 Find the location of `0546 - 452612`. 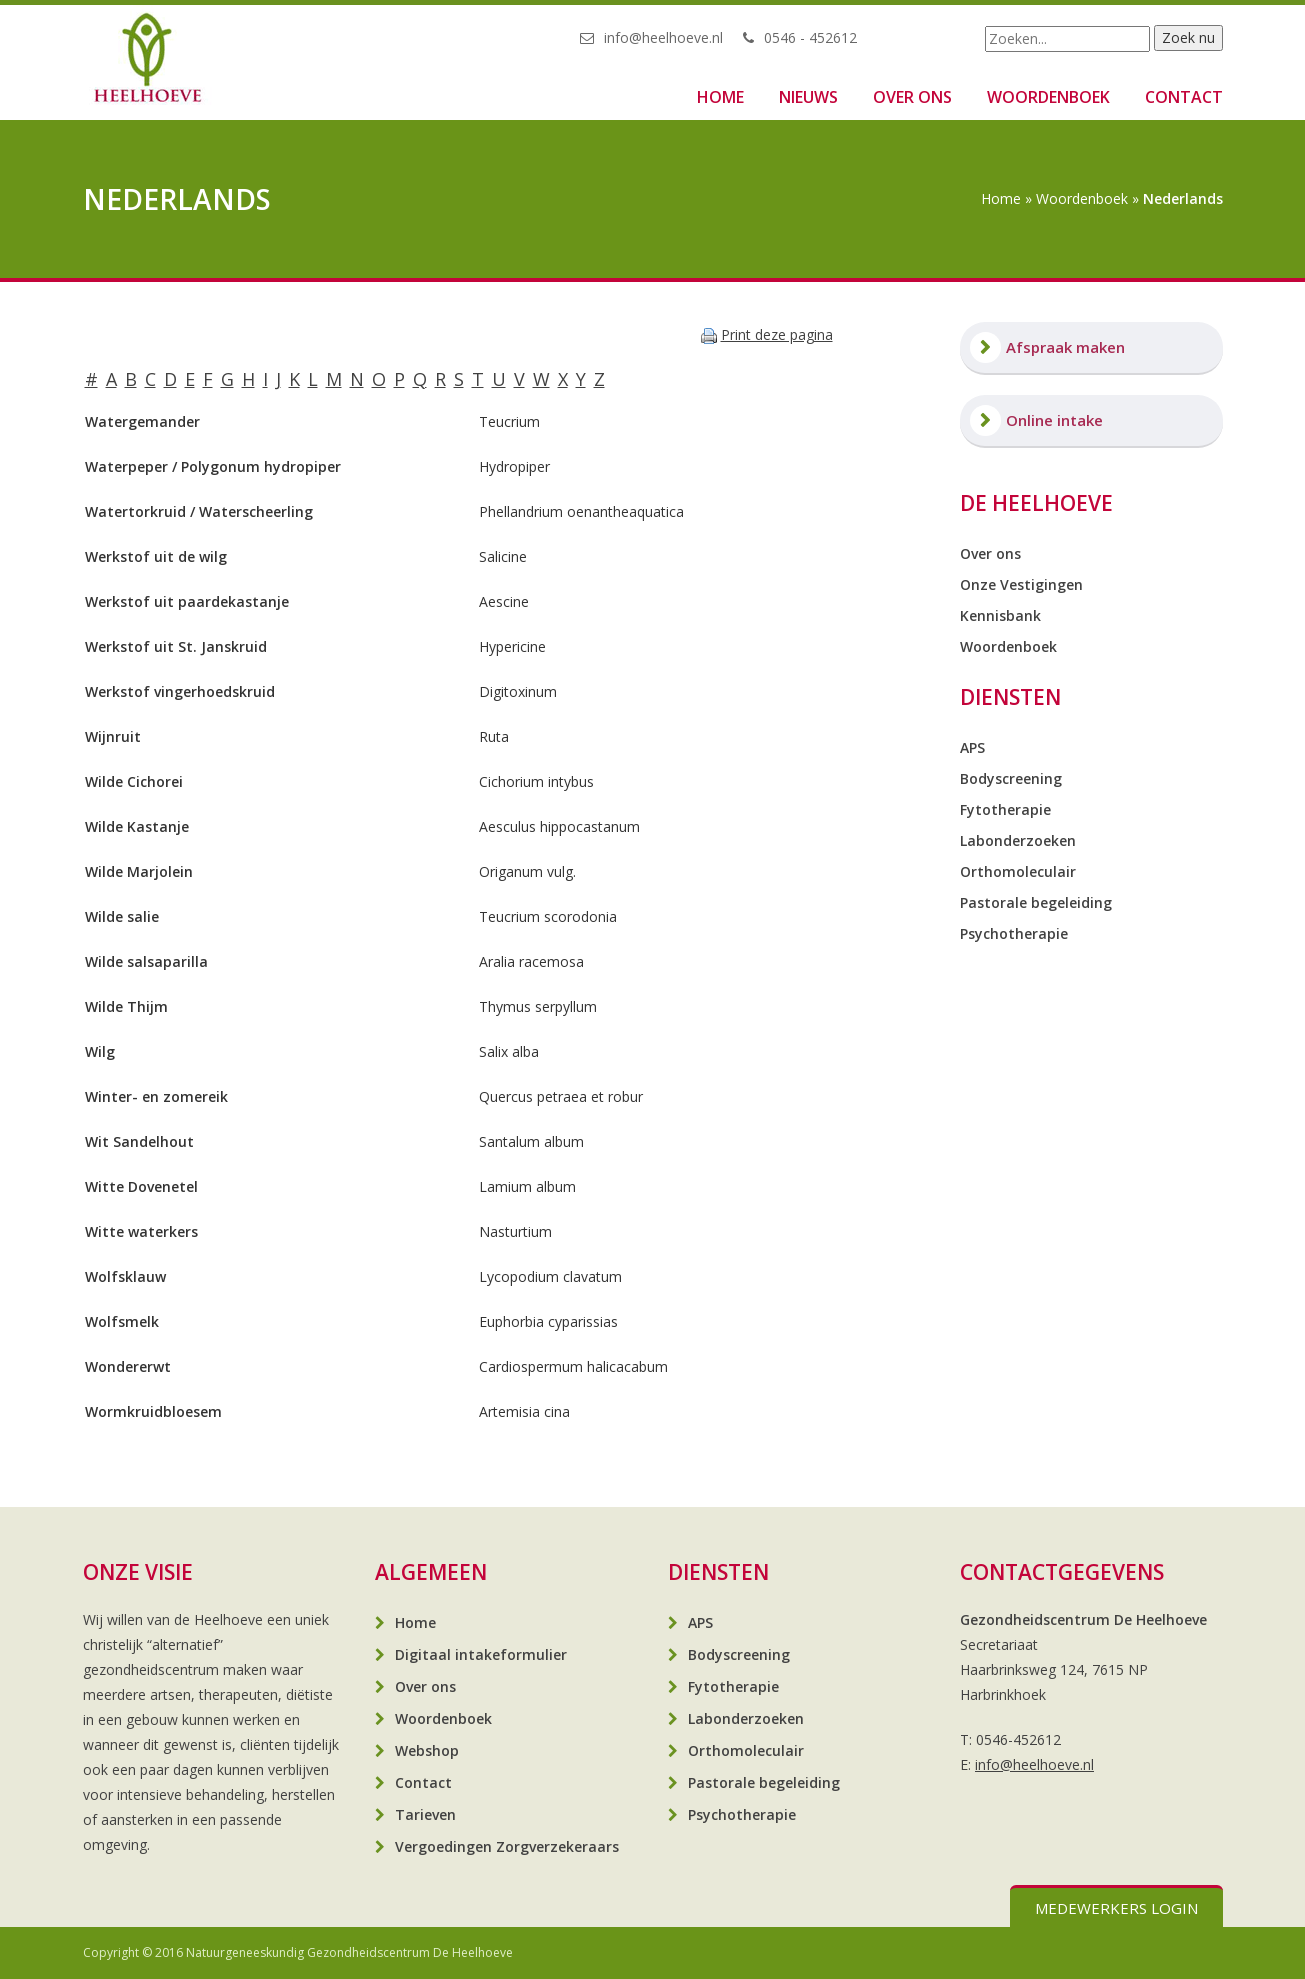

0546 - 452612 is located at coordinates (810, 37).